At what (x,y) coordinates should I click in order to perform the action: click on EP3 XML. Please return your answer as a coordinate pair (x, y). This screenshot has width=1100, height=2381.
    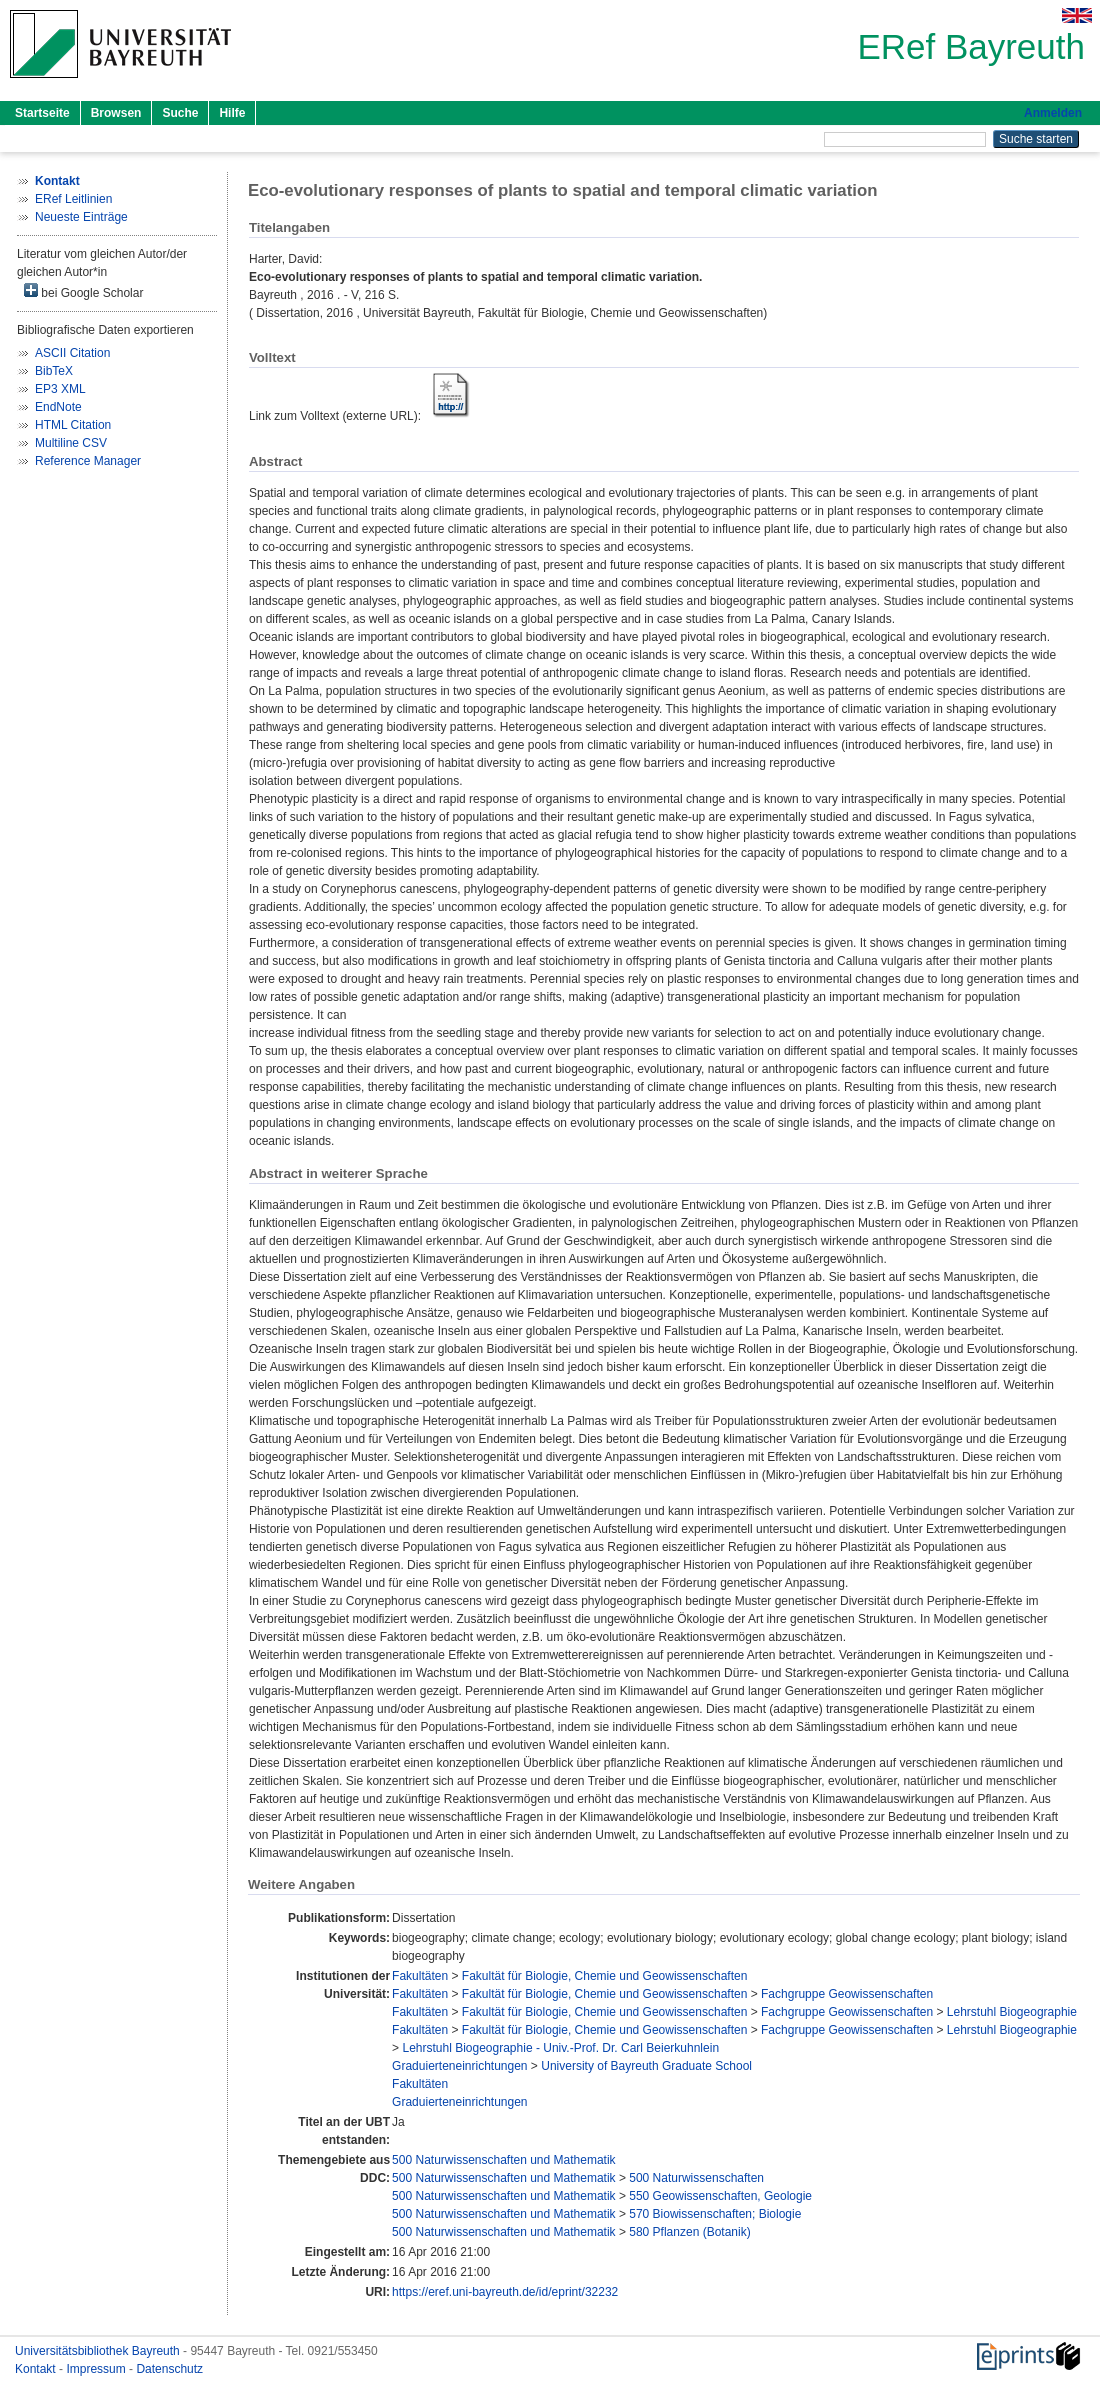
    Looking at the image, I should click on (60, 389).